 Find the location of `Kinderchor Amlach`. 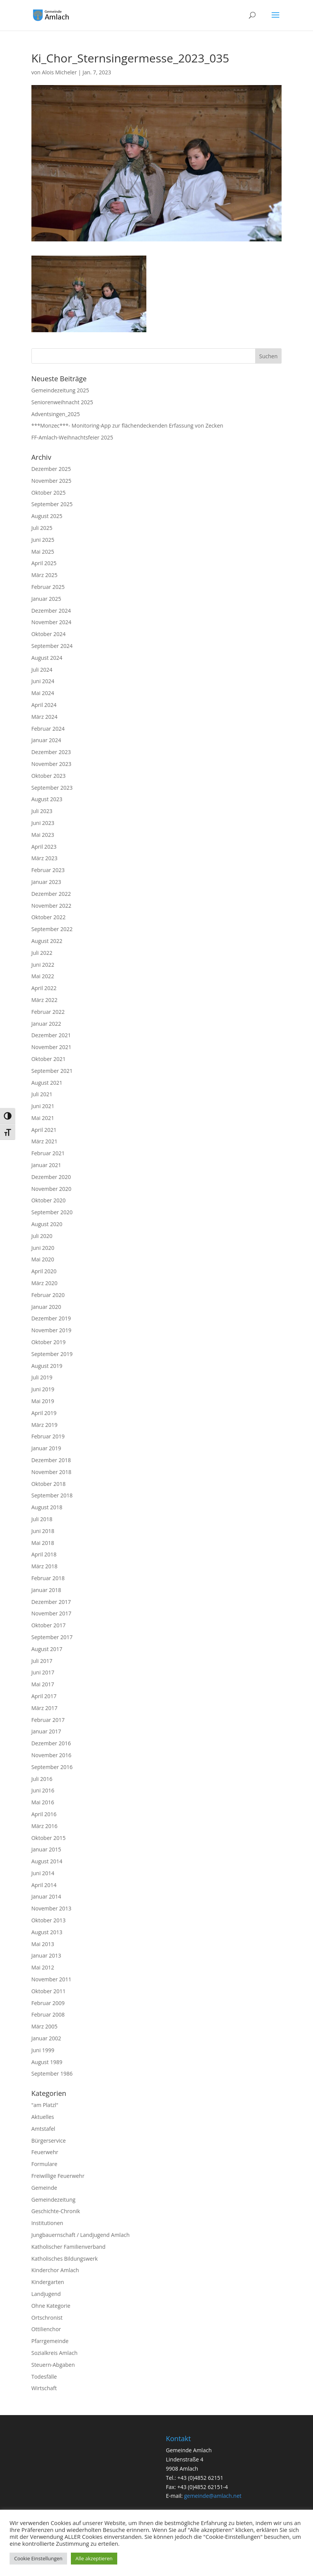

Kinderchor Amlach is located at coordinates (55, 2270).